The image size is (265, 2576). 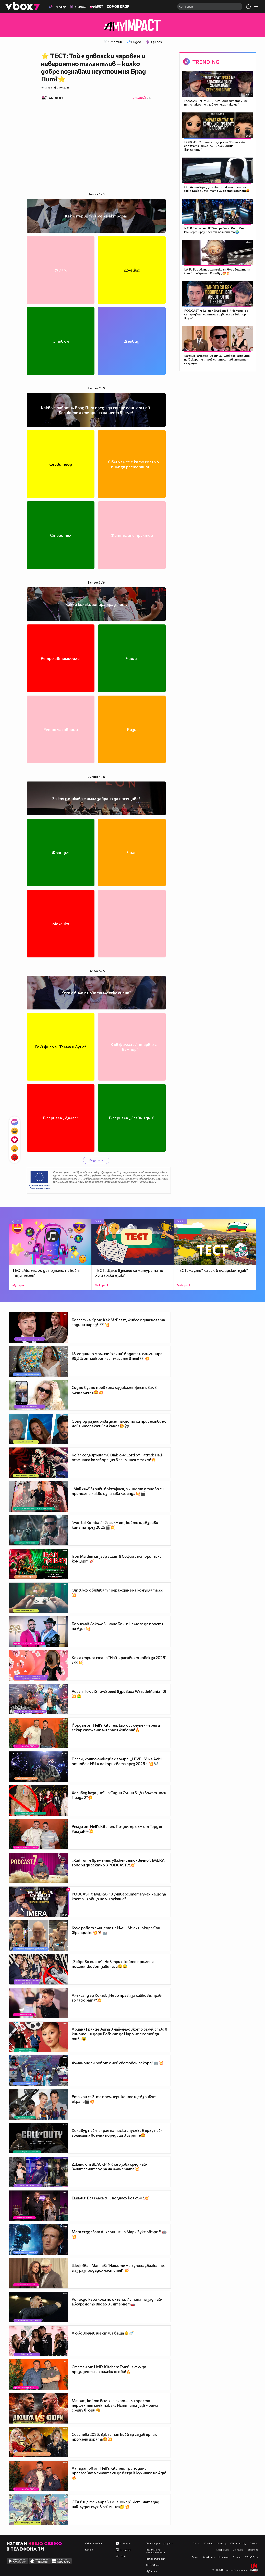 I want to click on 👾 Quizes, so click(x=154, y=42).